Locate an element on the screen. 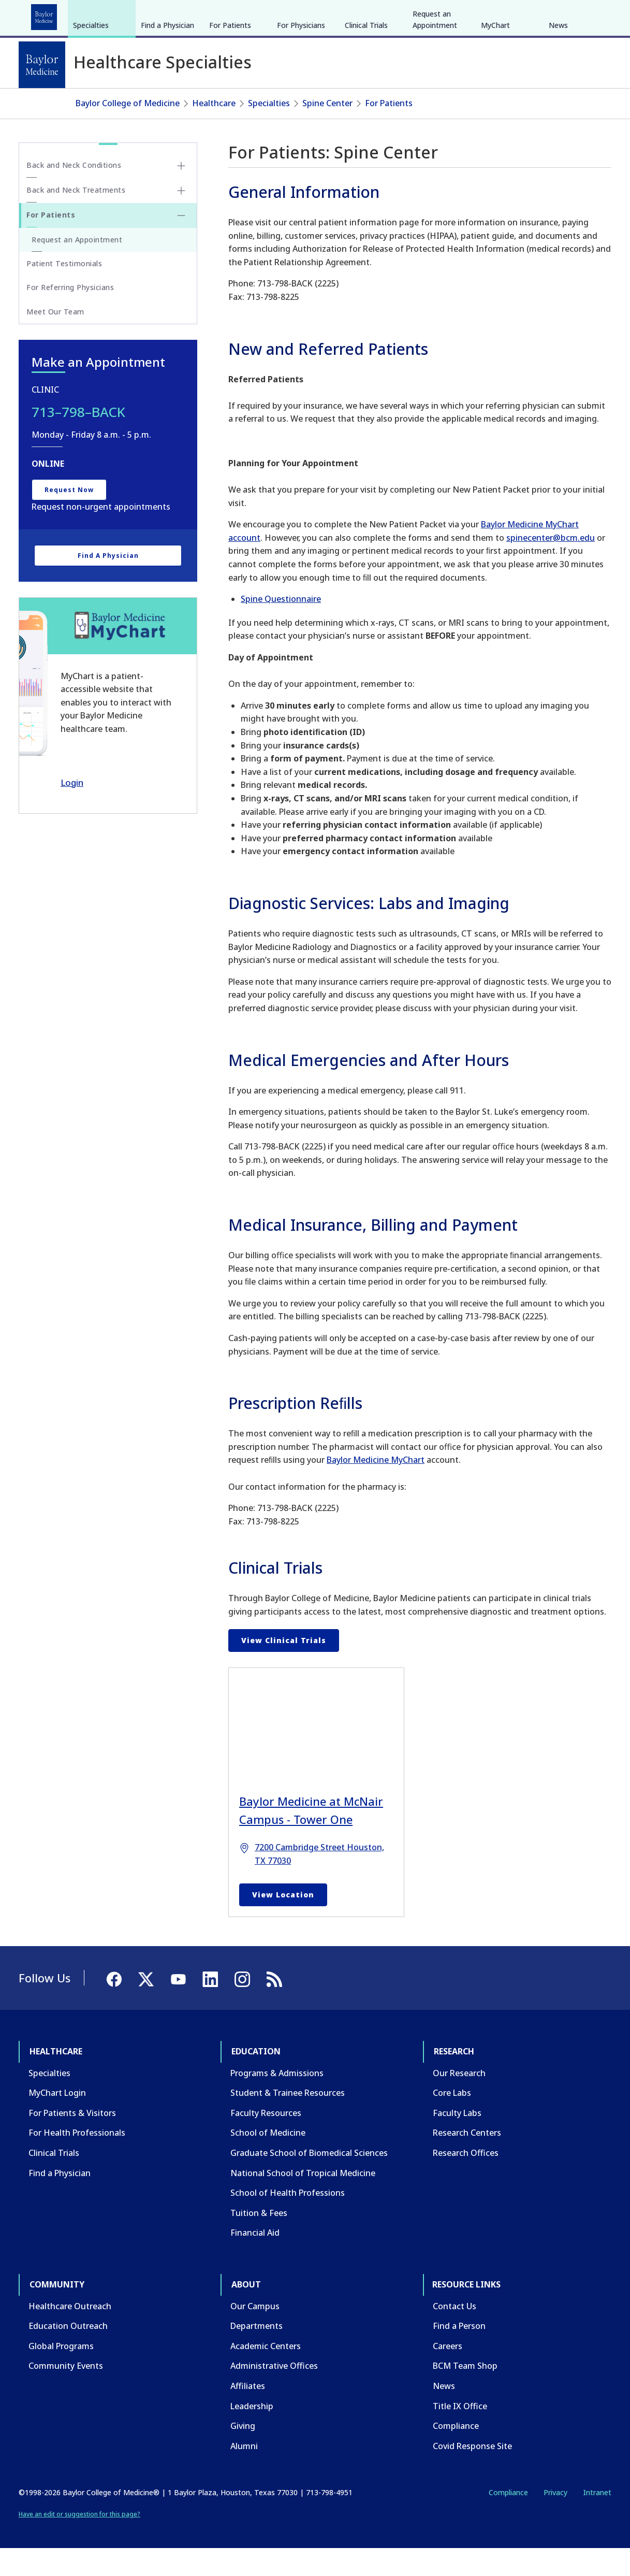 The width and height of the screenshot is (630, 2576). Intranet is located at coordinates (597, 2520).